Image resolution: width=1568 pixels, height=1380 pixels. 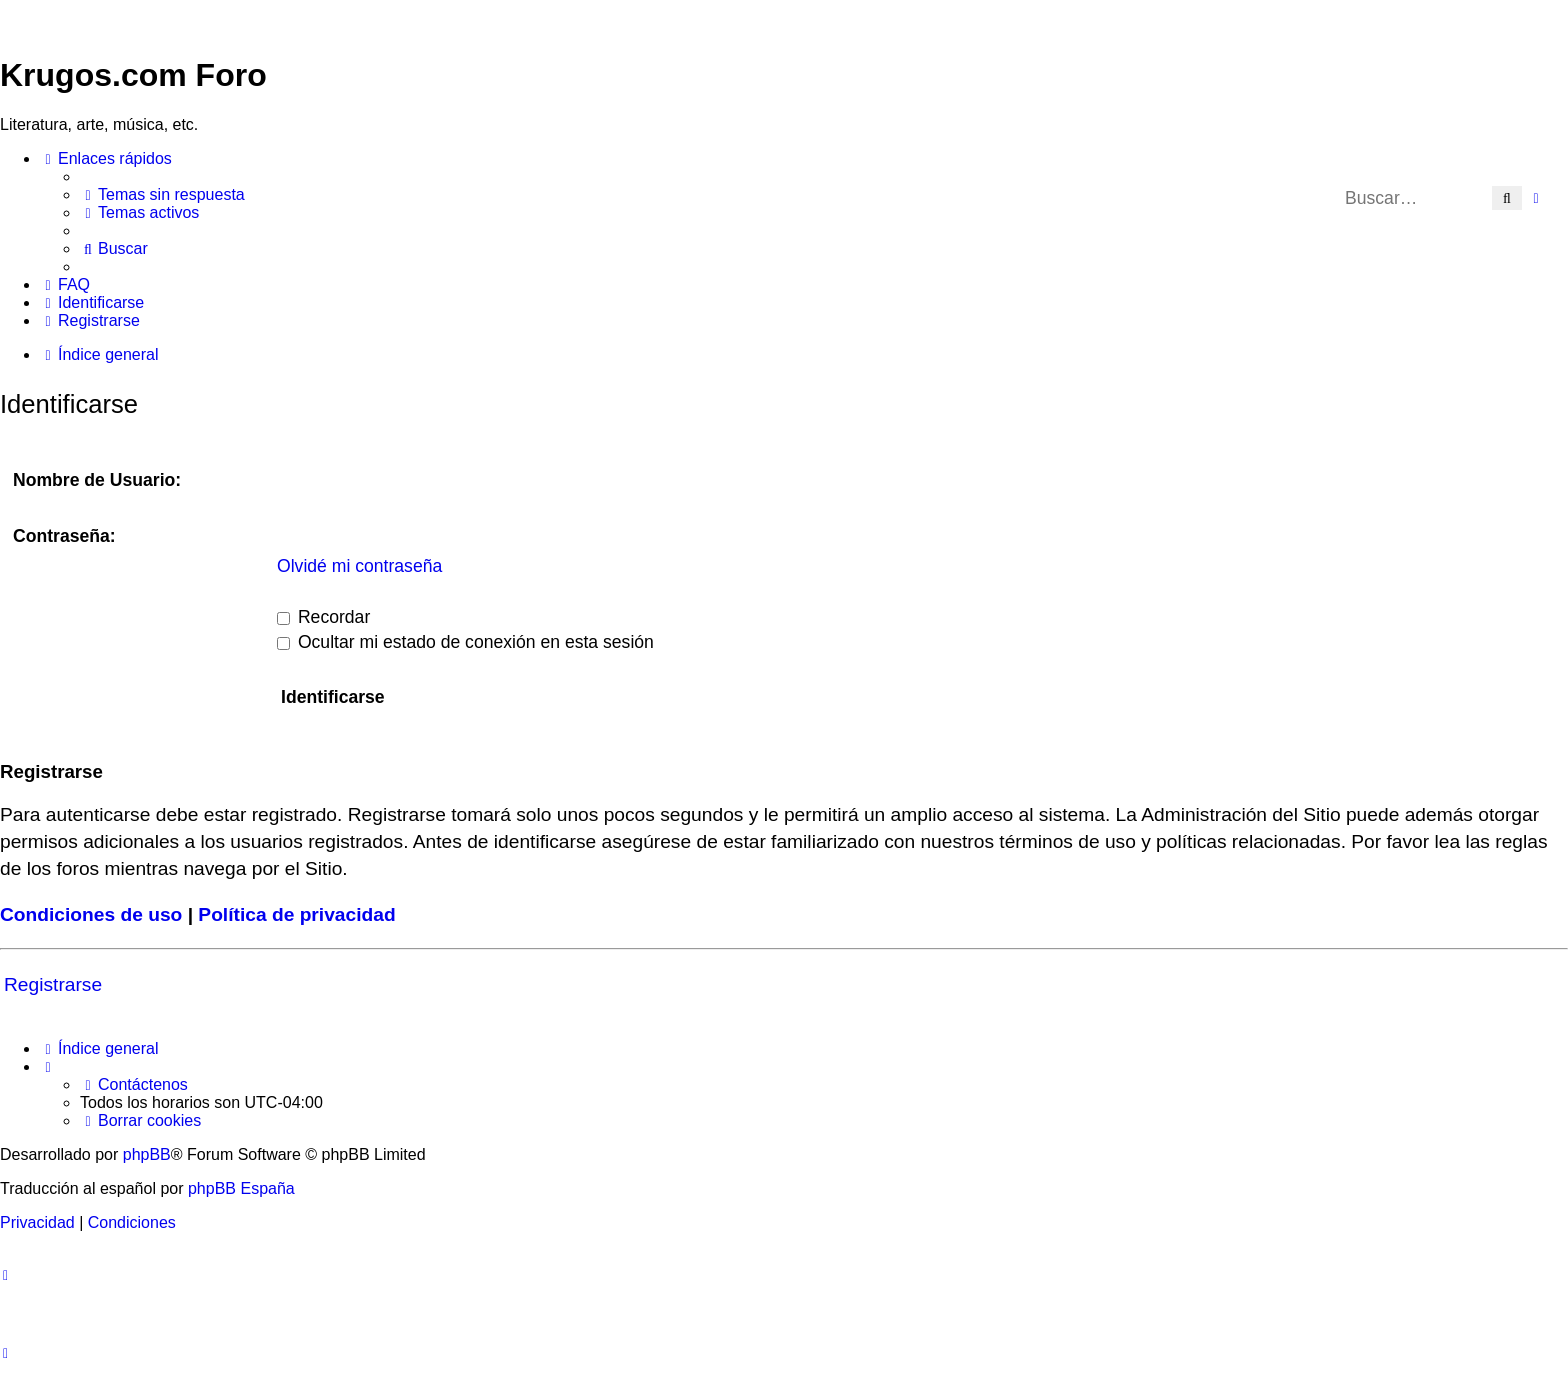 What do you see at coordinates (53, 984) in the screenshot?
I see `Registrarse` at bounding box center [53, 984].